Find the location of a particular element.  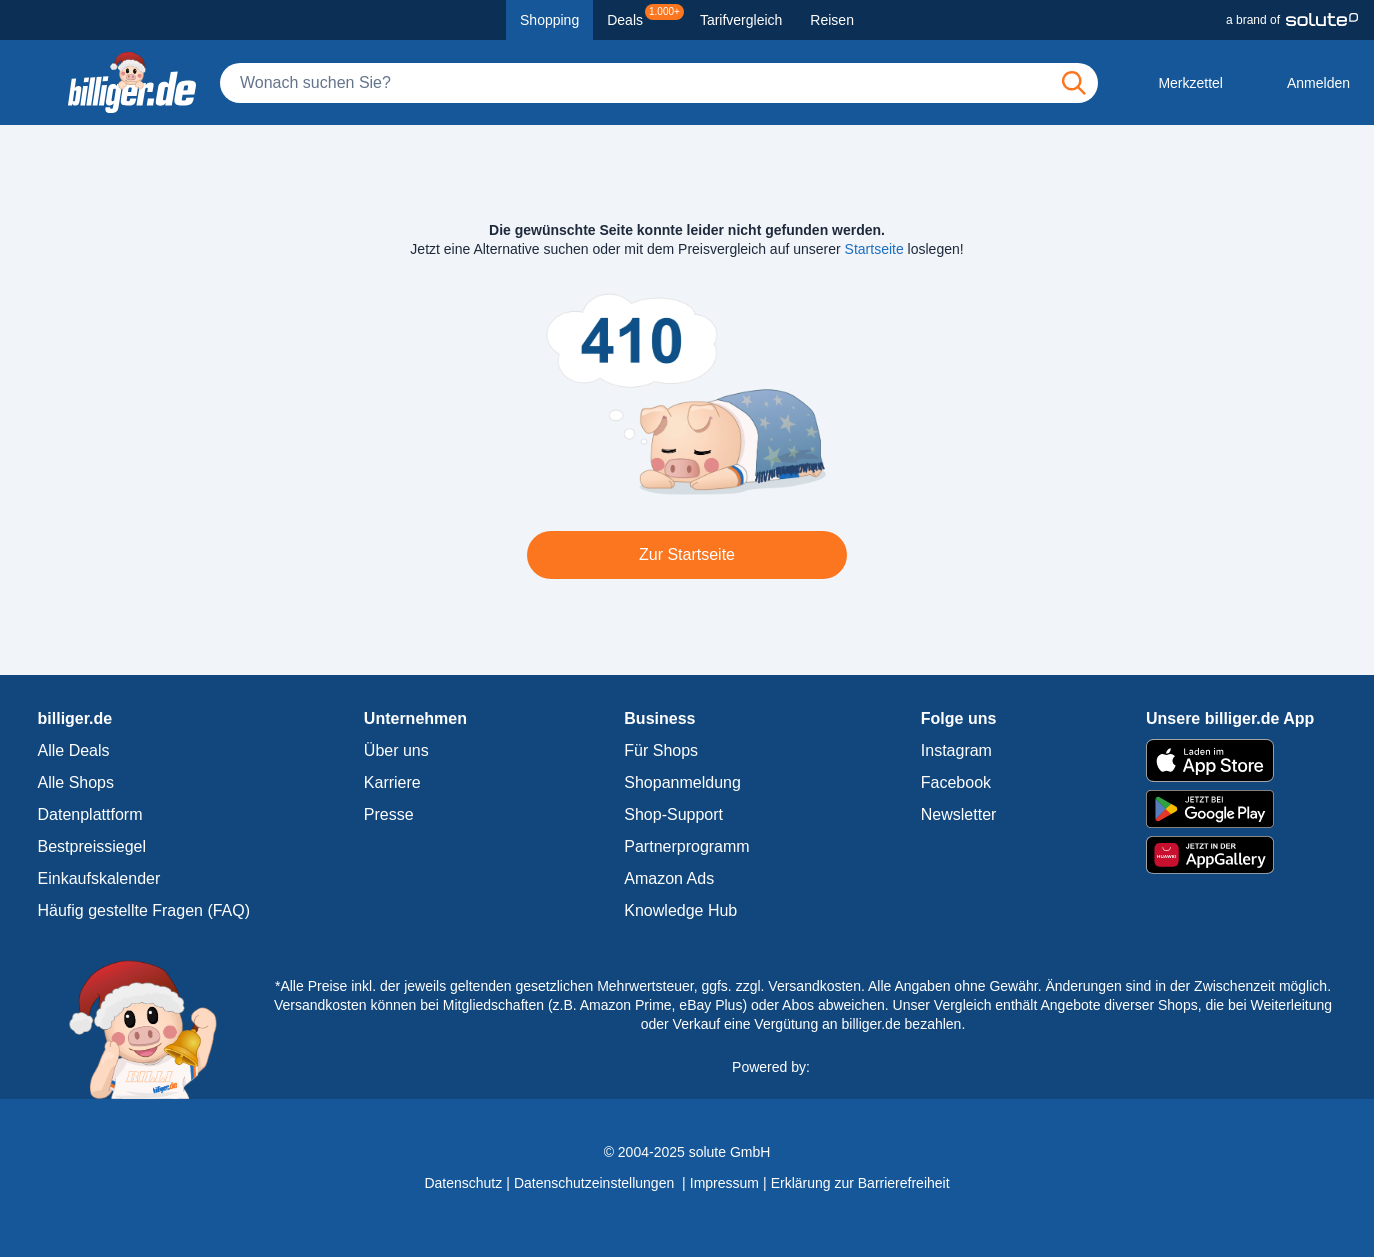

Reisen is located at coordinates (832, 20).